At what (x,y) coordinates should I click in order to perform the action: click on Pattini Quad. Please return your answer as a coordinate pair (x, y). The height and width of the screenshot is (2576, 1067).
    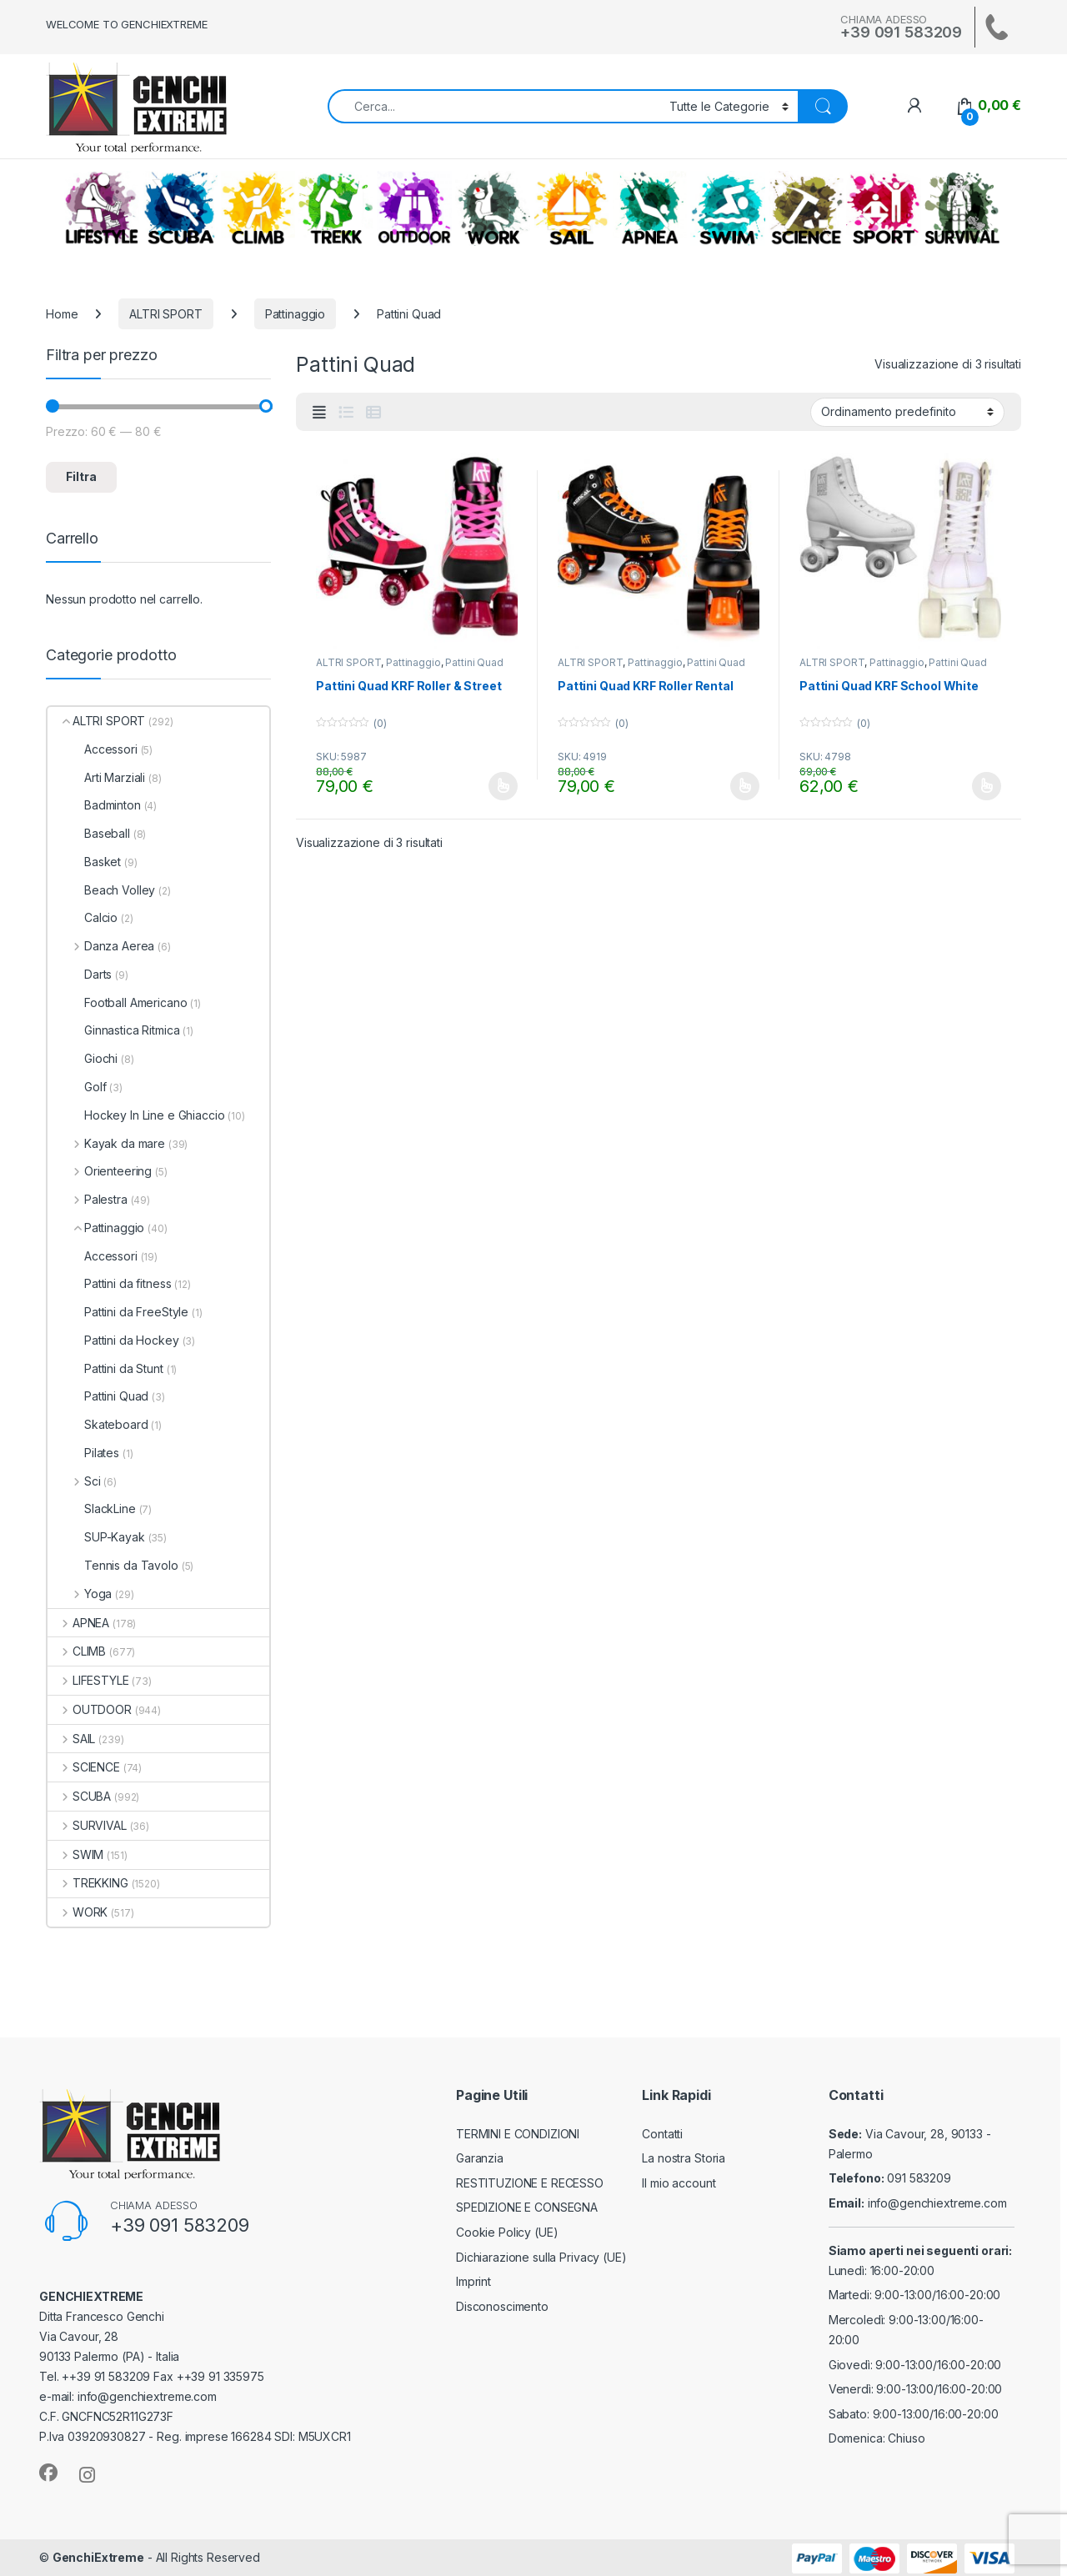
    Looking at the image, I should click on (474, 662).